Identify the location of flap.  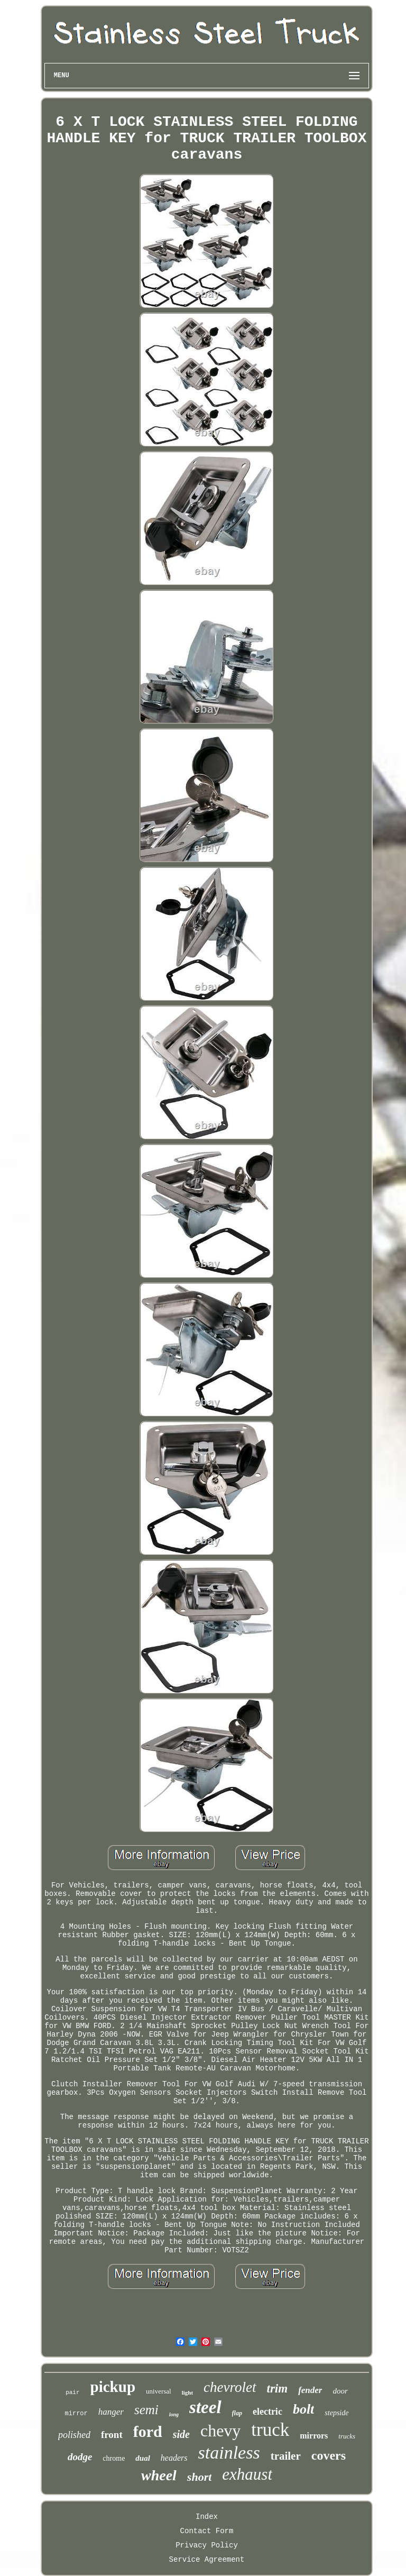
(237, 2413).